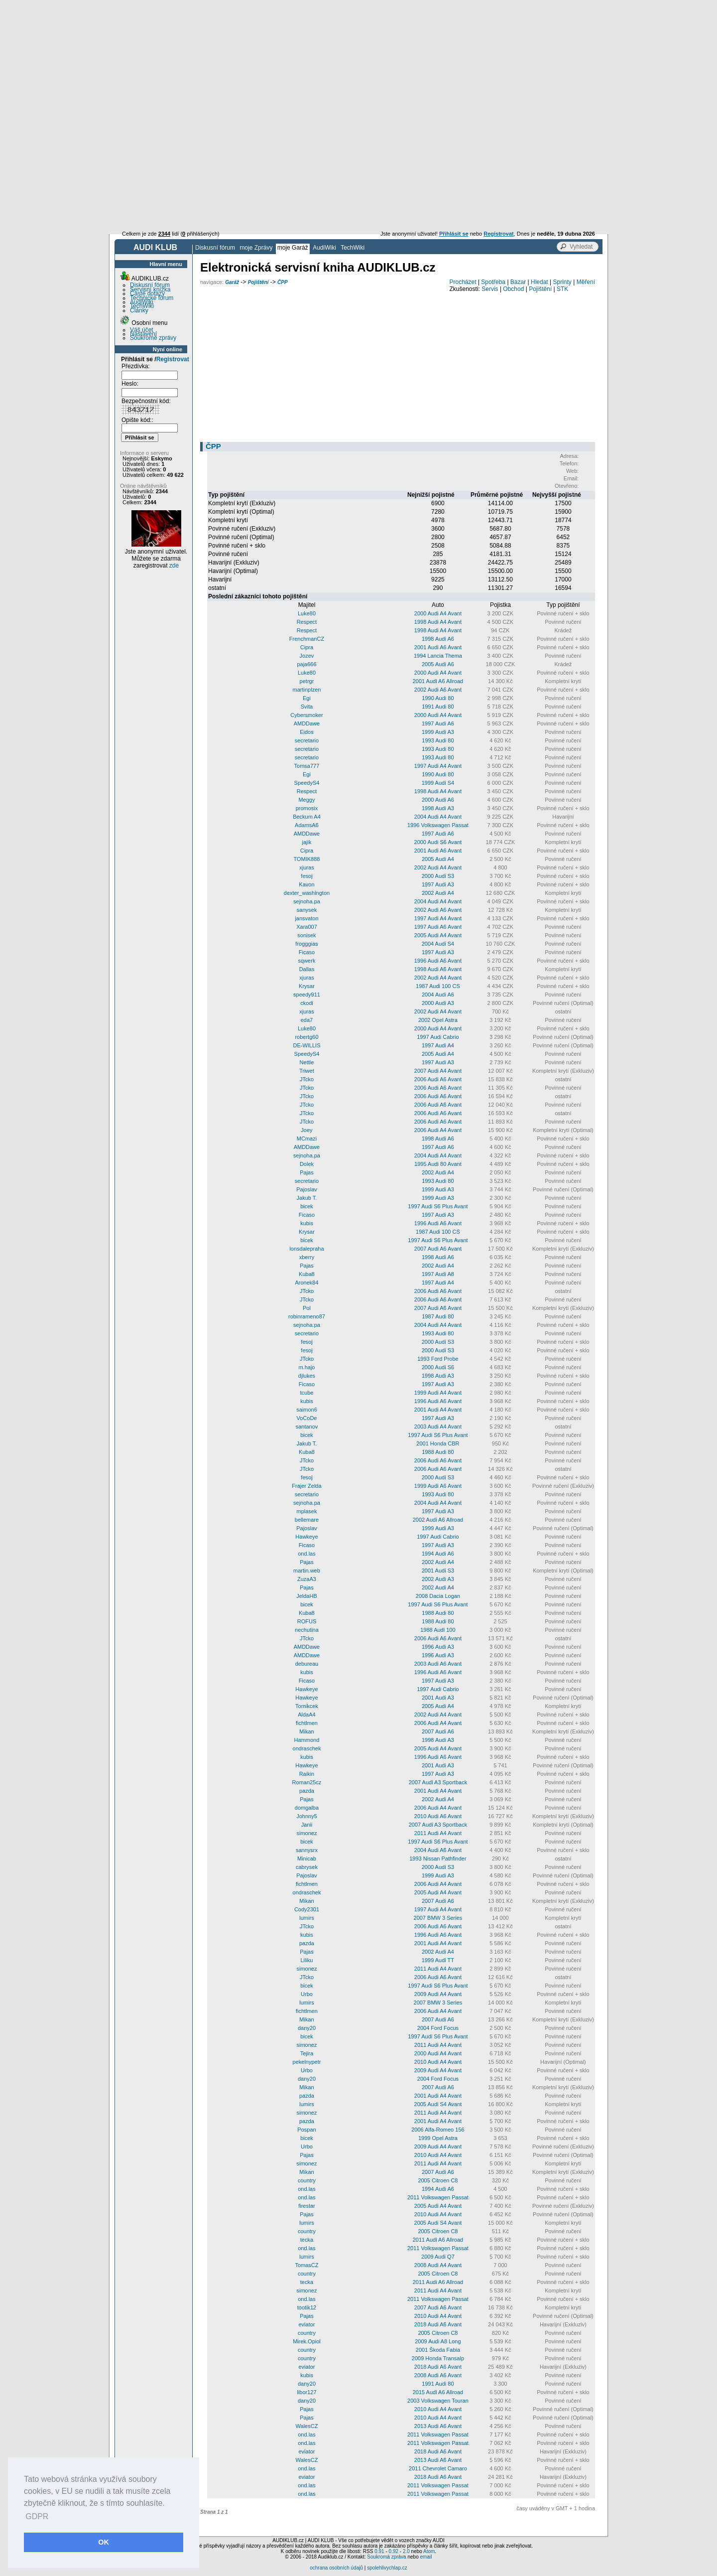  Describe the element at coordinates (307, 2307) in the screenshot. I see `tootik12` at that location.